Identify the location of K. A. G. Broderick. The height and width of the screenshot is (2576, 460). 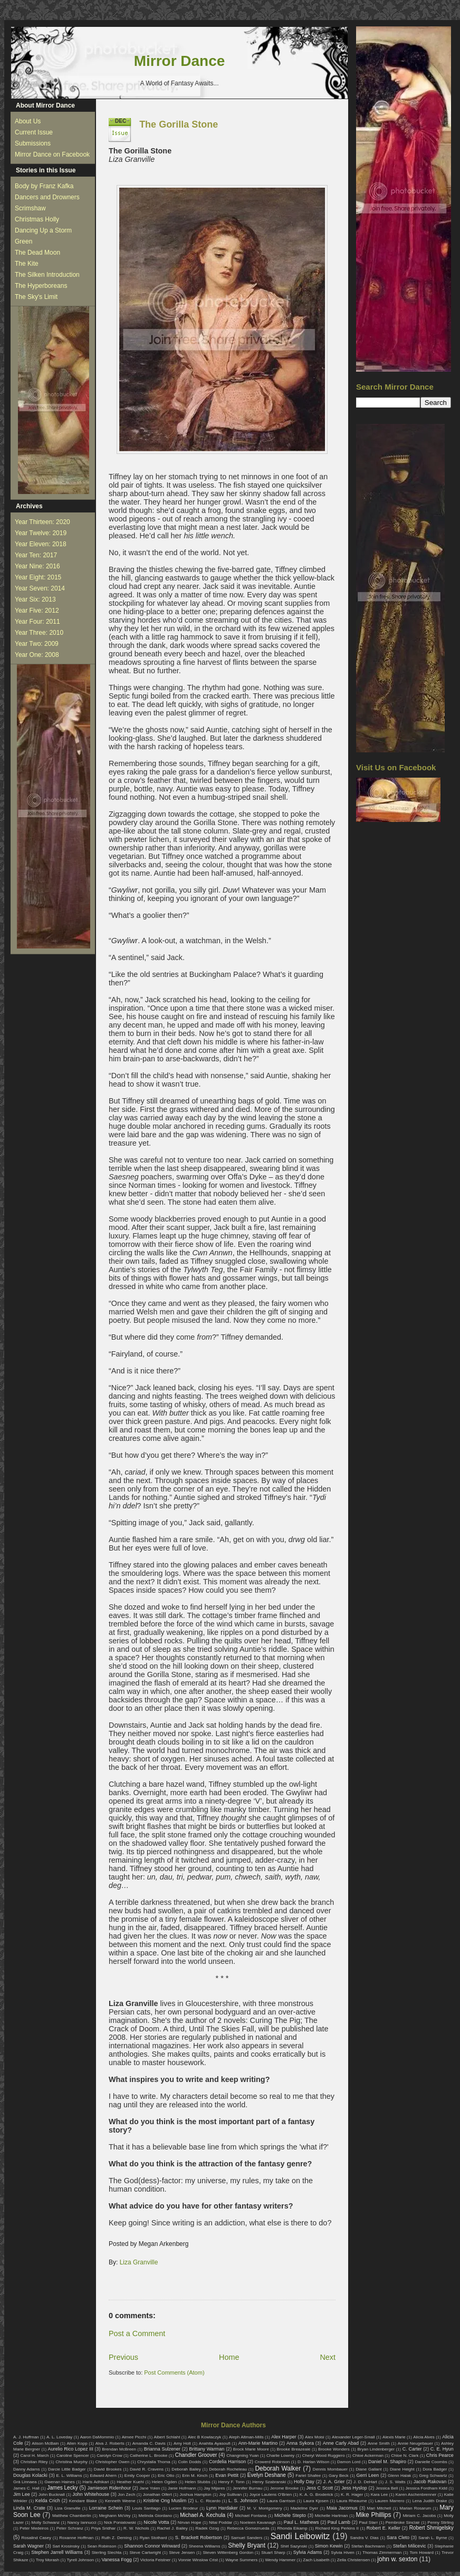
(316, 2494).